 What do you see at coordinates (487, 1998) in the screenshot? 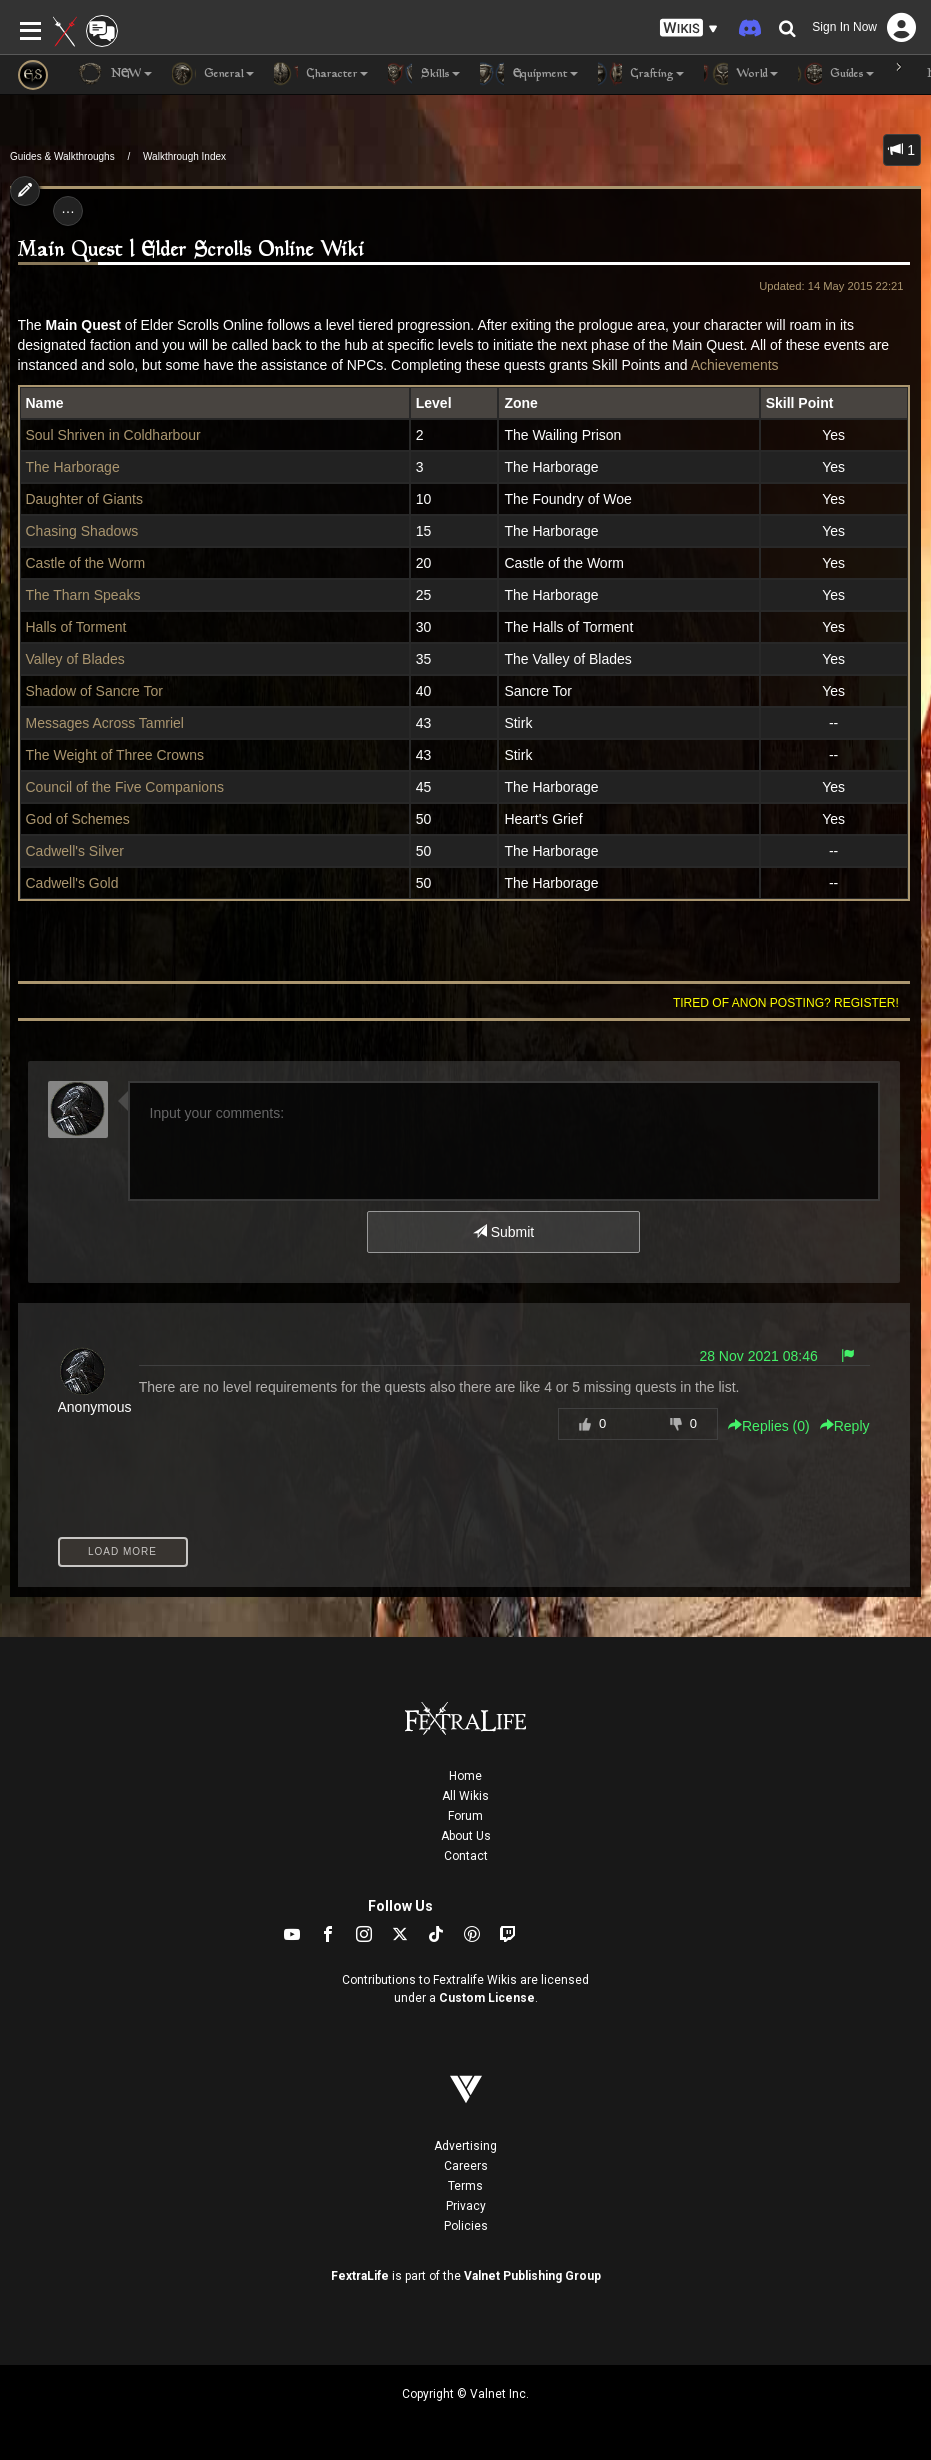
I see `Custom License` at bounding box center [487, 1998].